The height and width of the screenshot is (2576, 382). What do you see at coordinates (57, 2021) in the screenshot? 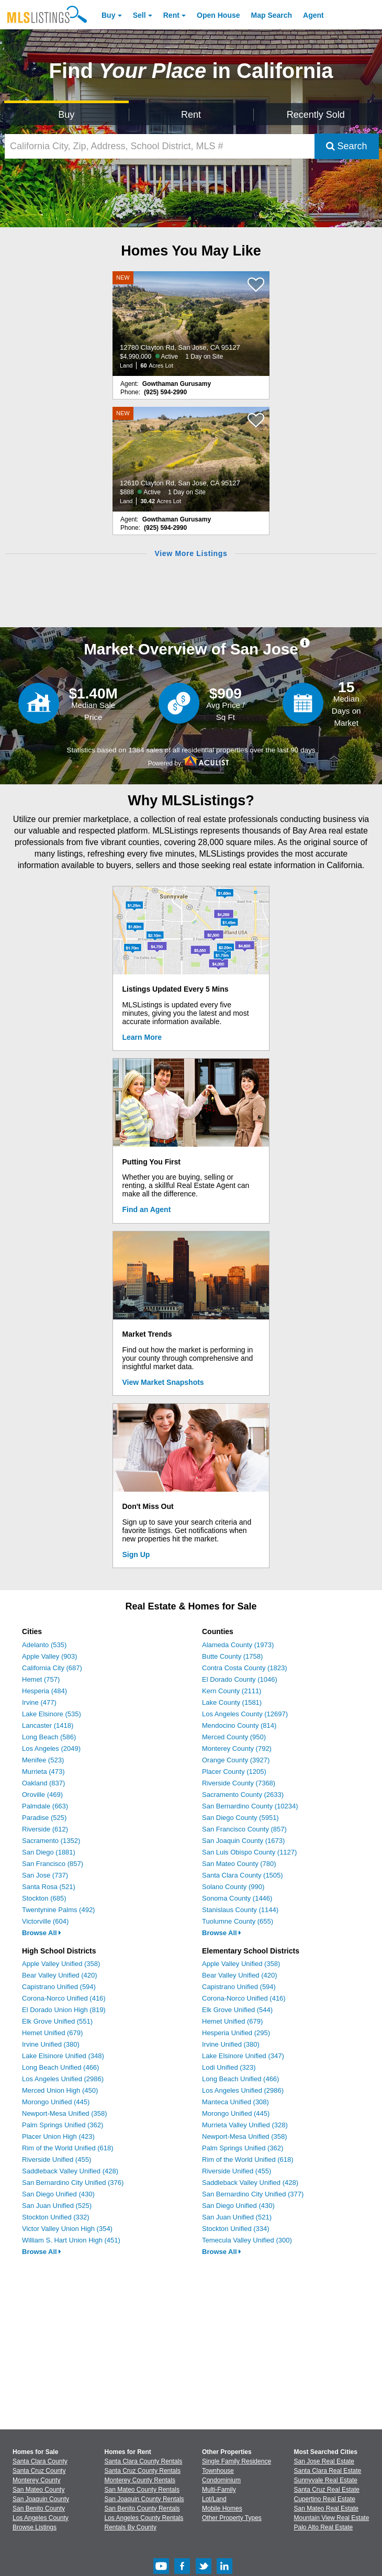
I see `Elk Grove Unified (551)` at bounding box center [57, 2021].